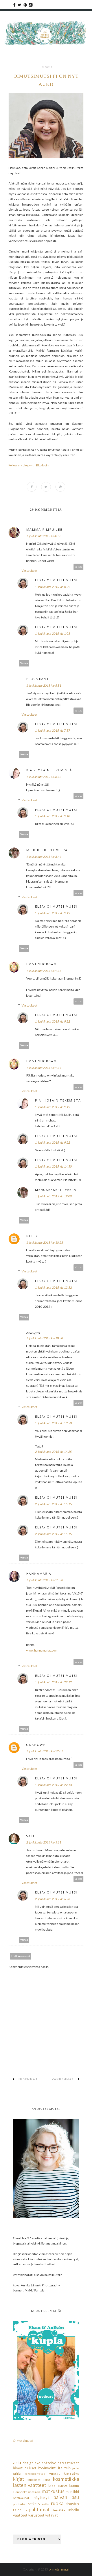  Describe the element at coordinates (73, 2510) in the screenshot. I see `urheilu` at that location.